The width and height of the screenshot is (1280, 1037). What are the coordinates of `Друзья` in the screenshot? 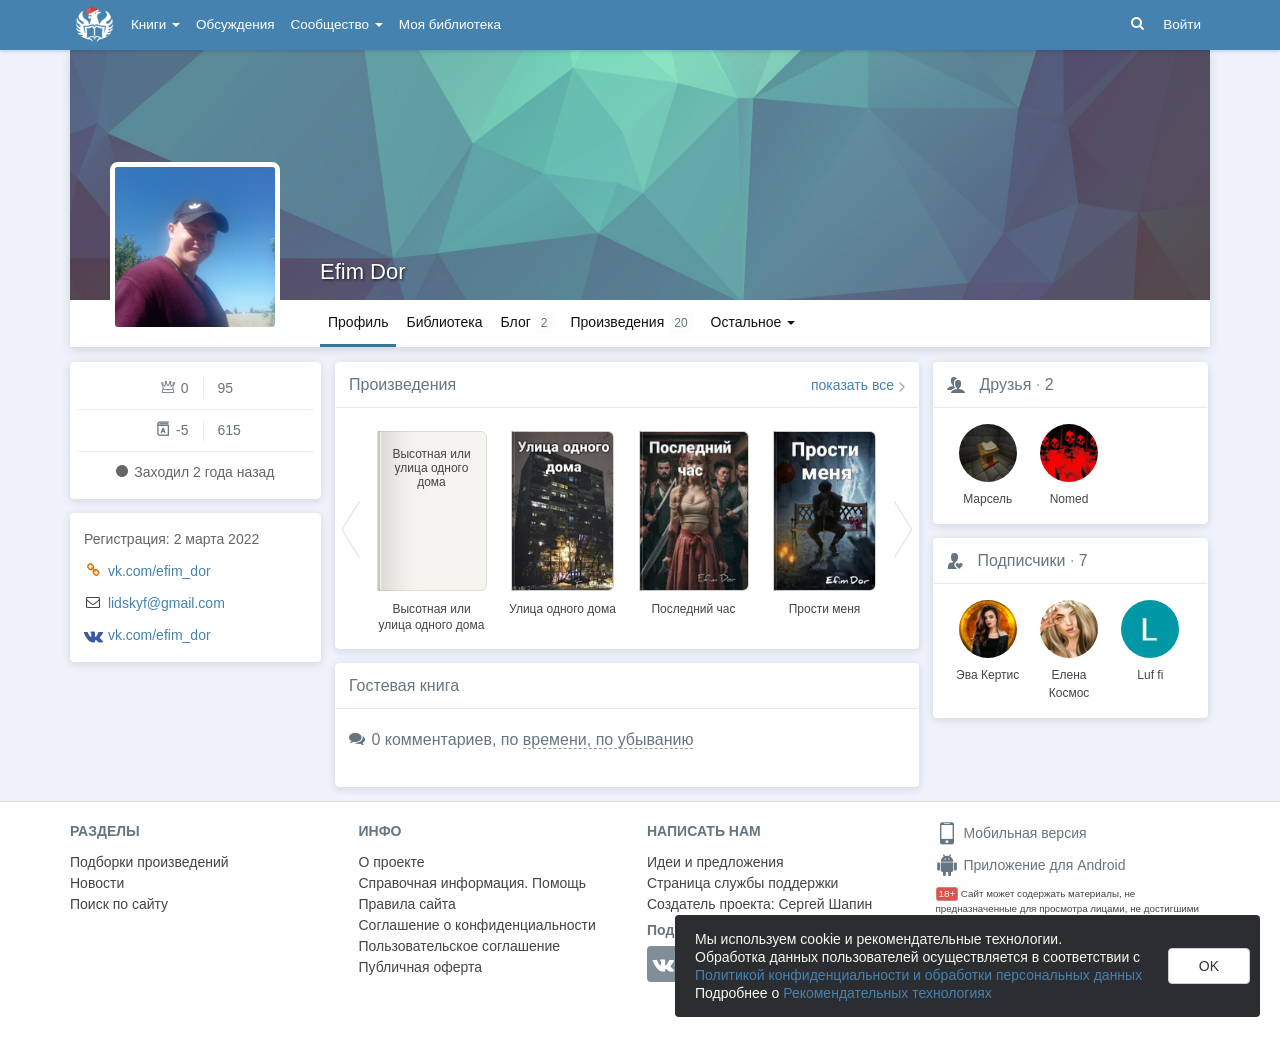 It's located at (1005, 384).